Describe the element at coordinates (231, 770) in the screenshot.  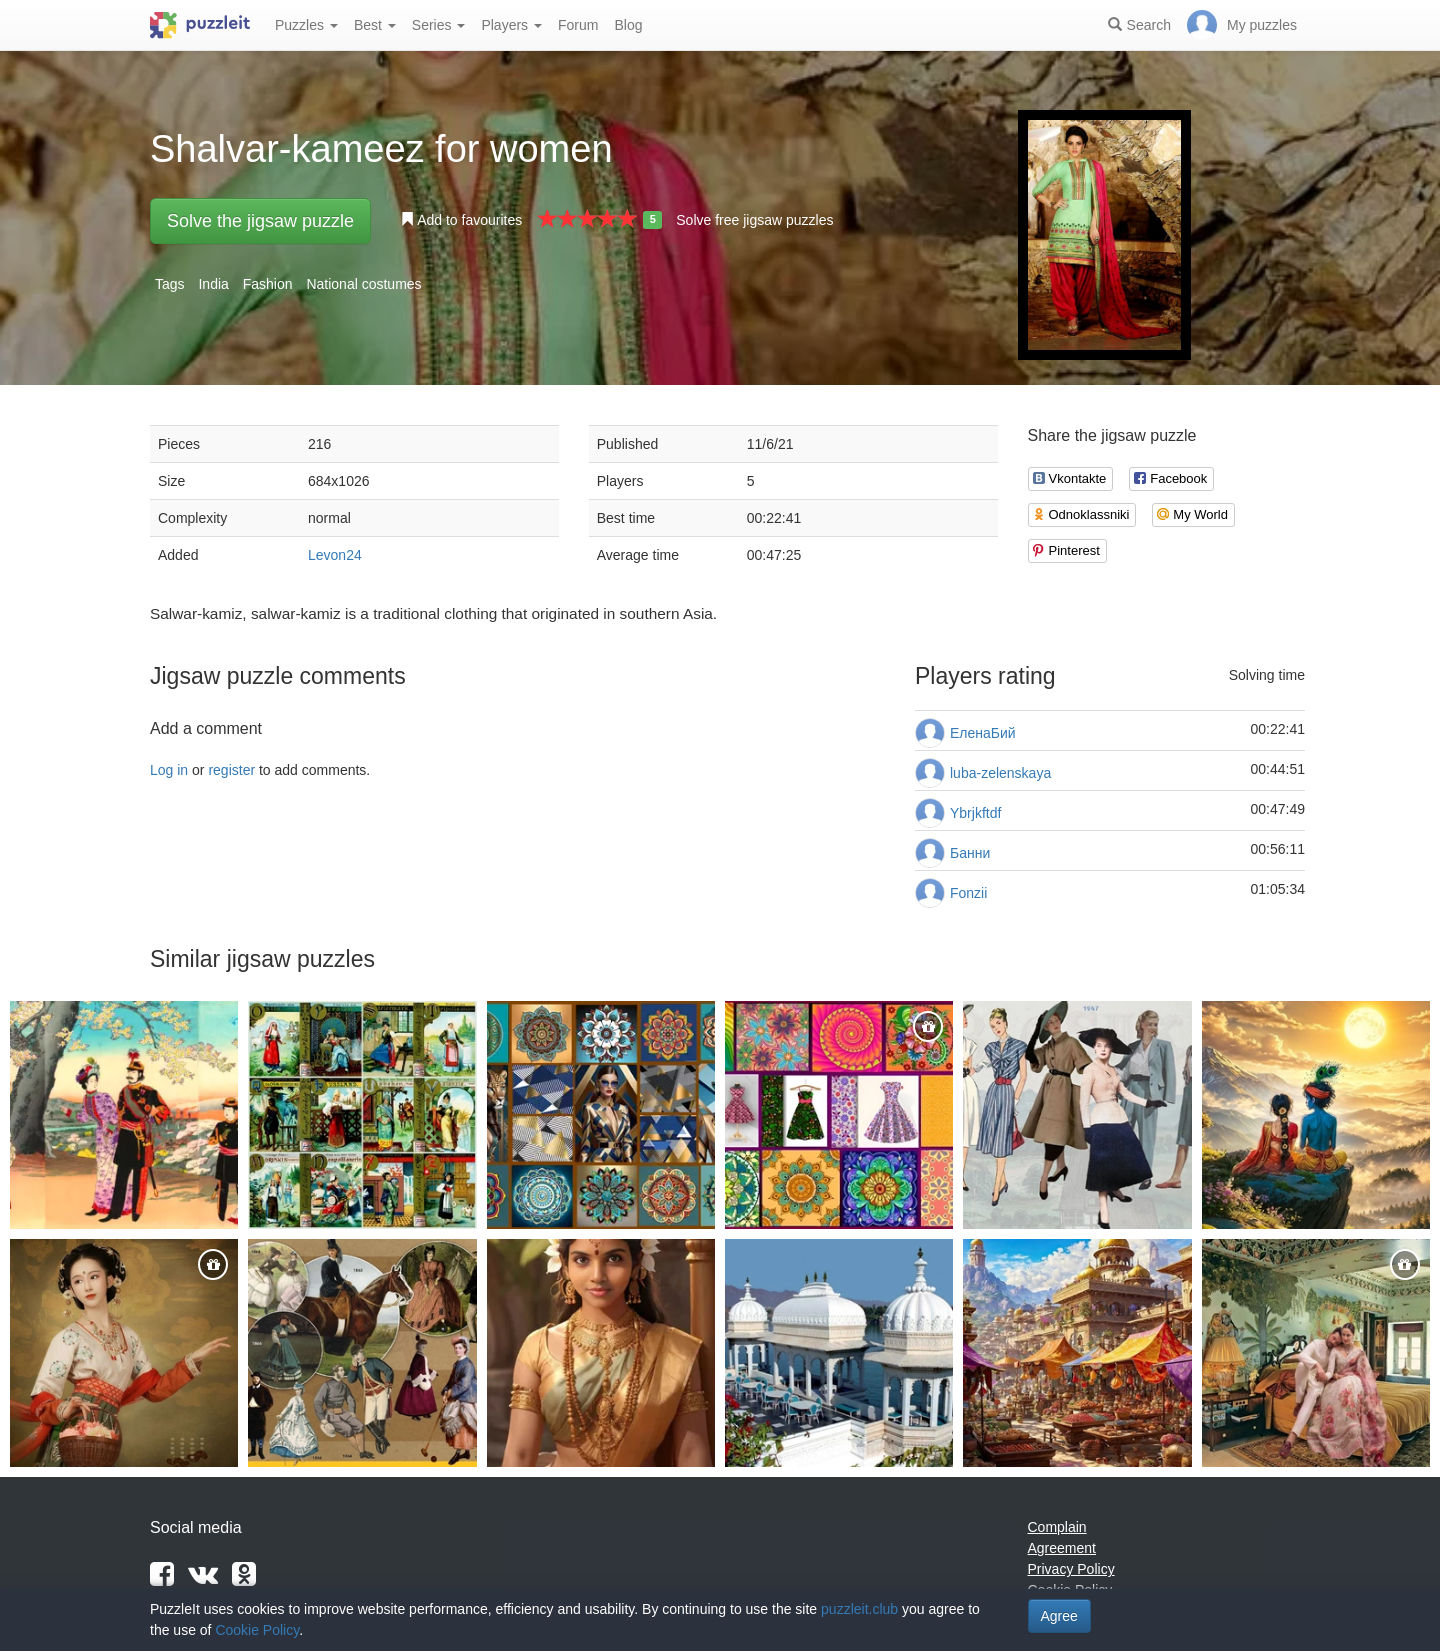
I see `register` at that location.